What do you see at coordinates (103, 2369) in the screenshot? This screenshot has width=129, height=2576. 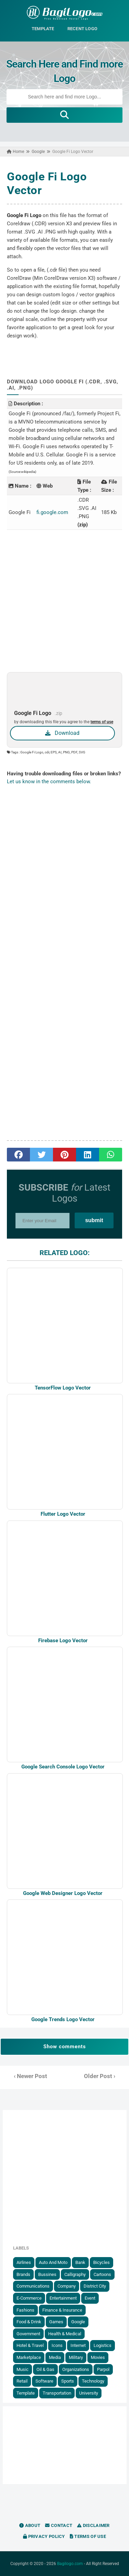 I see `Parpol` at bounding box center [103, 2369].